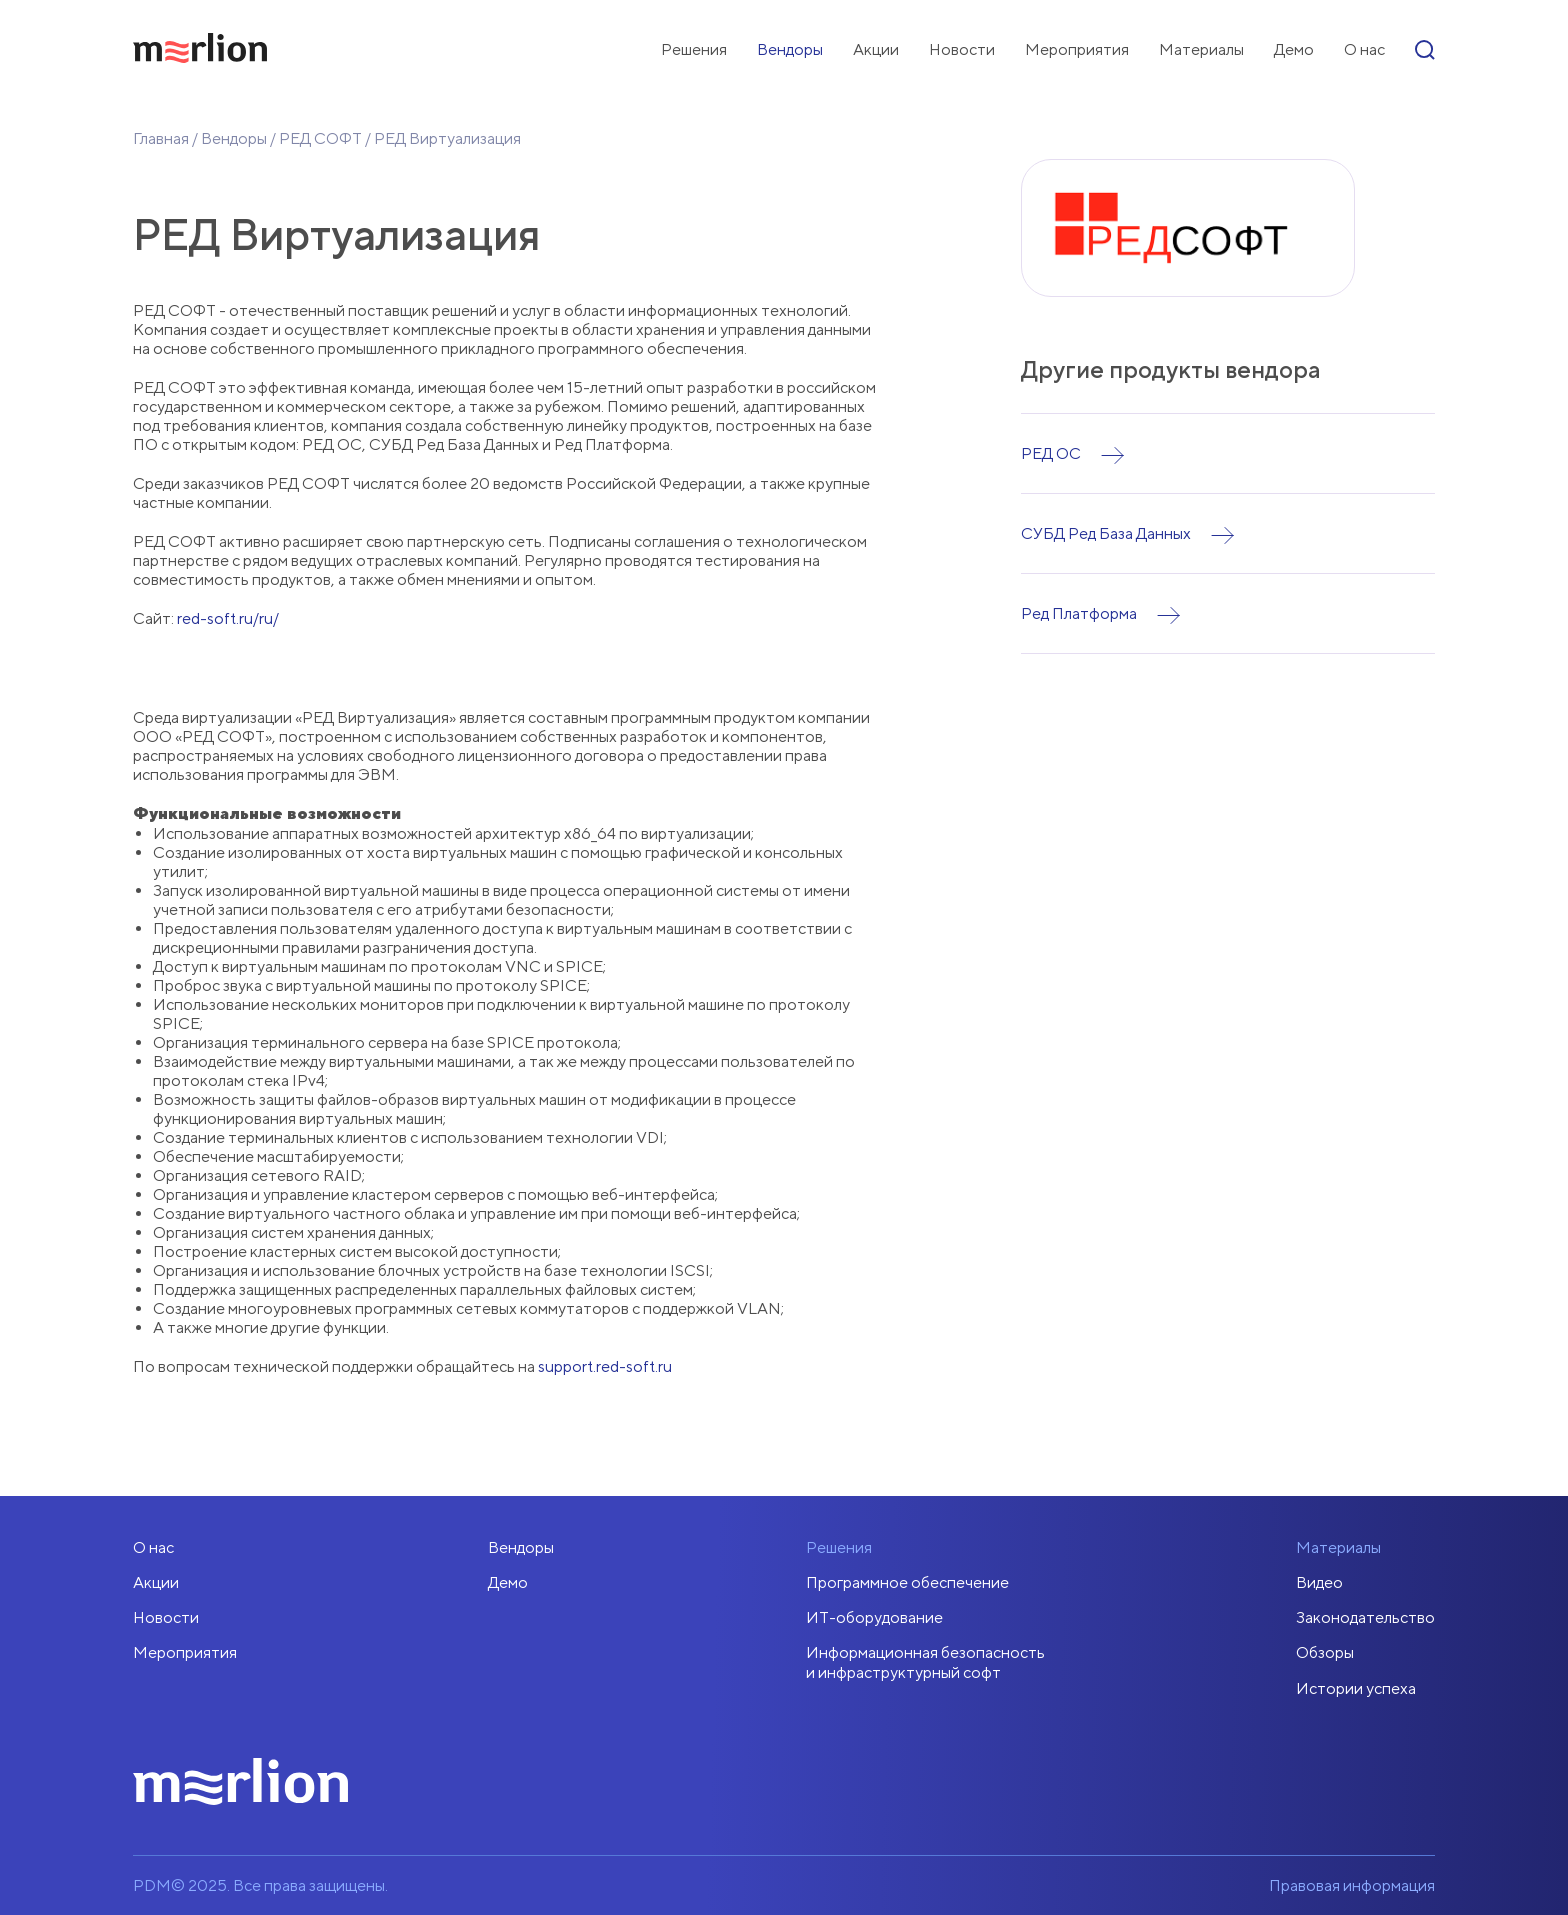 Image resolution: width=1568 pixels, height=1915 pixels. What do you see at coordinates (1079, 613) in the screenshot?
I see `Ред Платформа` at bounding box center [1079, 613].